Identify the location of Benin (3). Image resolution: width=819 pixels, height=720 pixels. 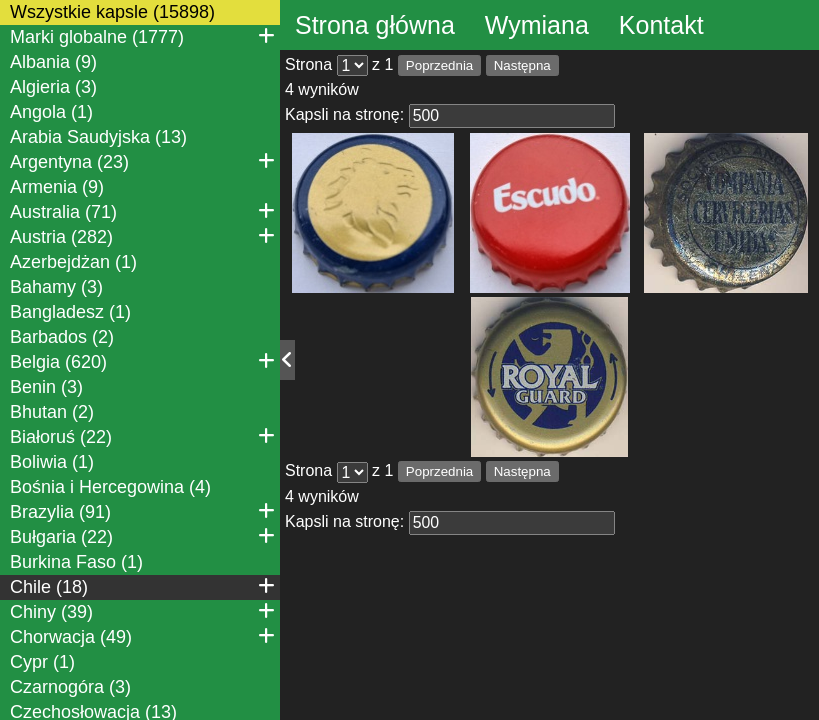
(46, 387).